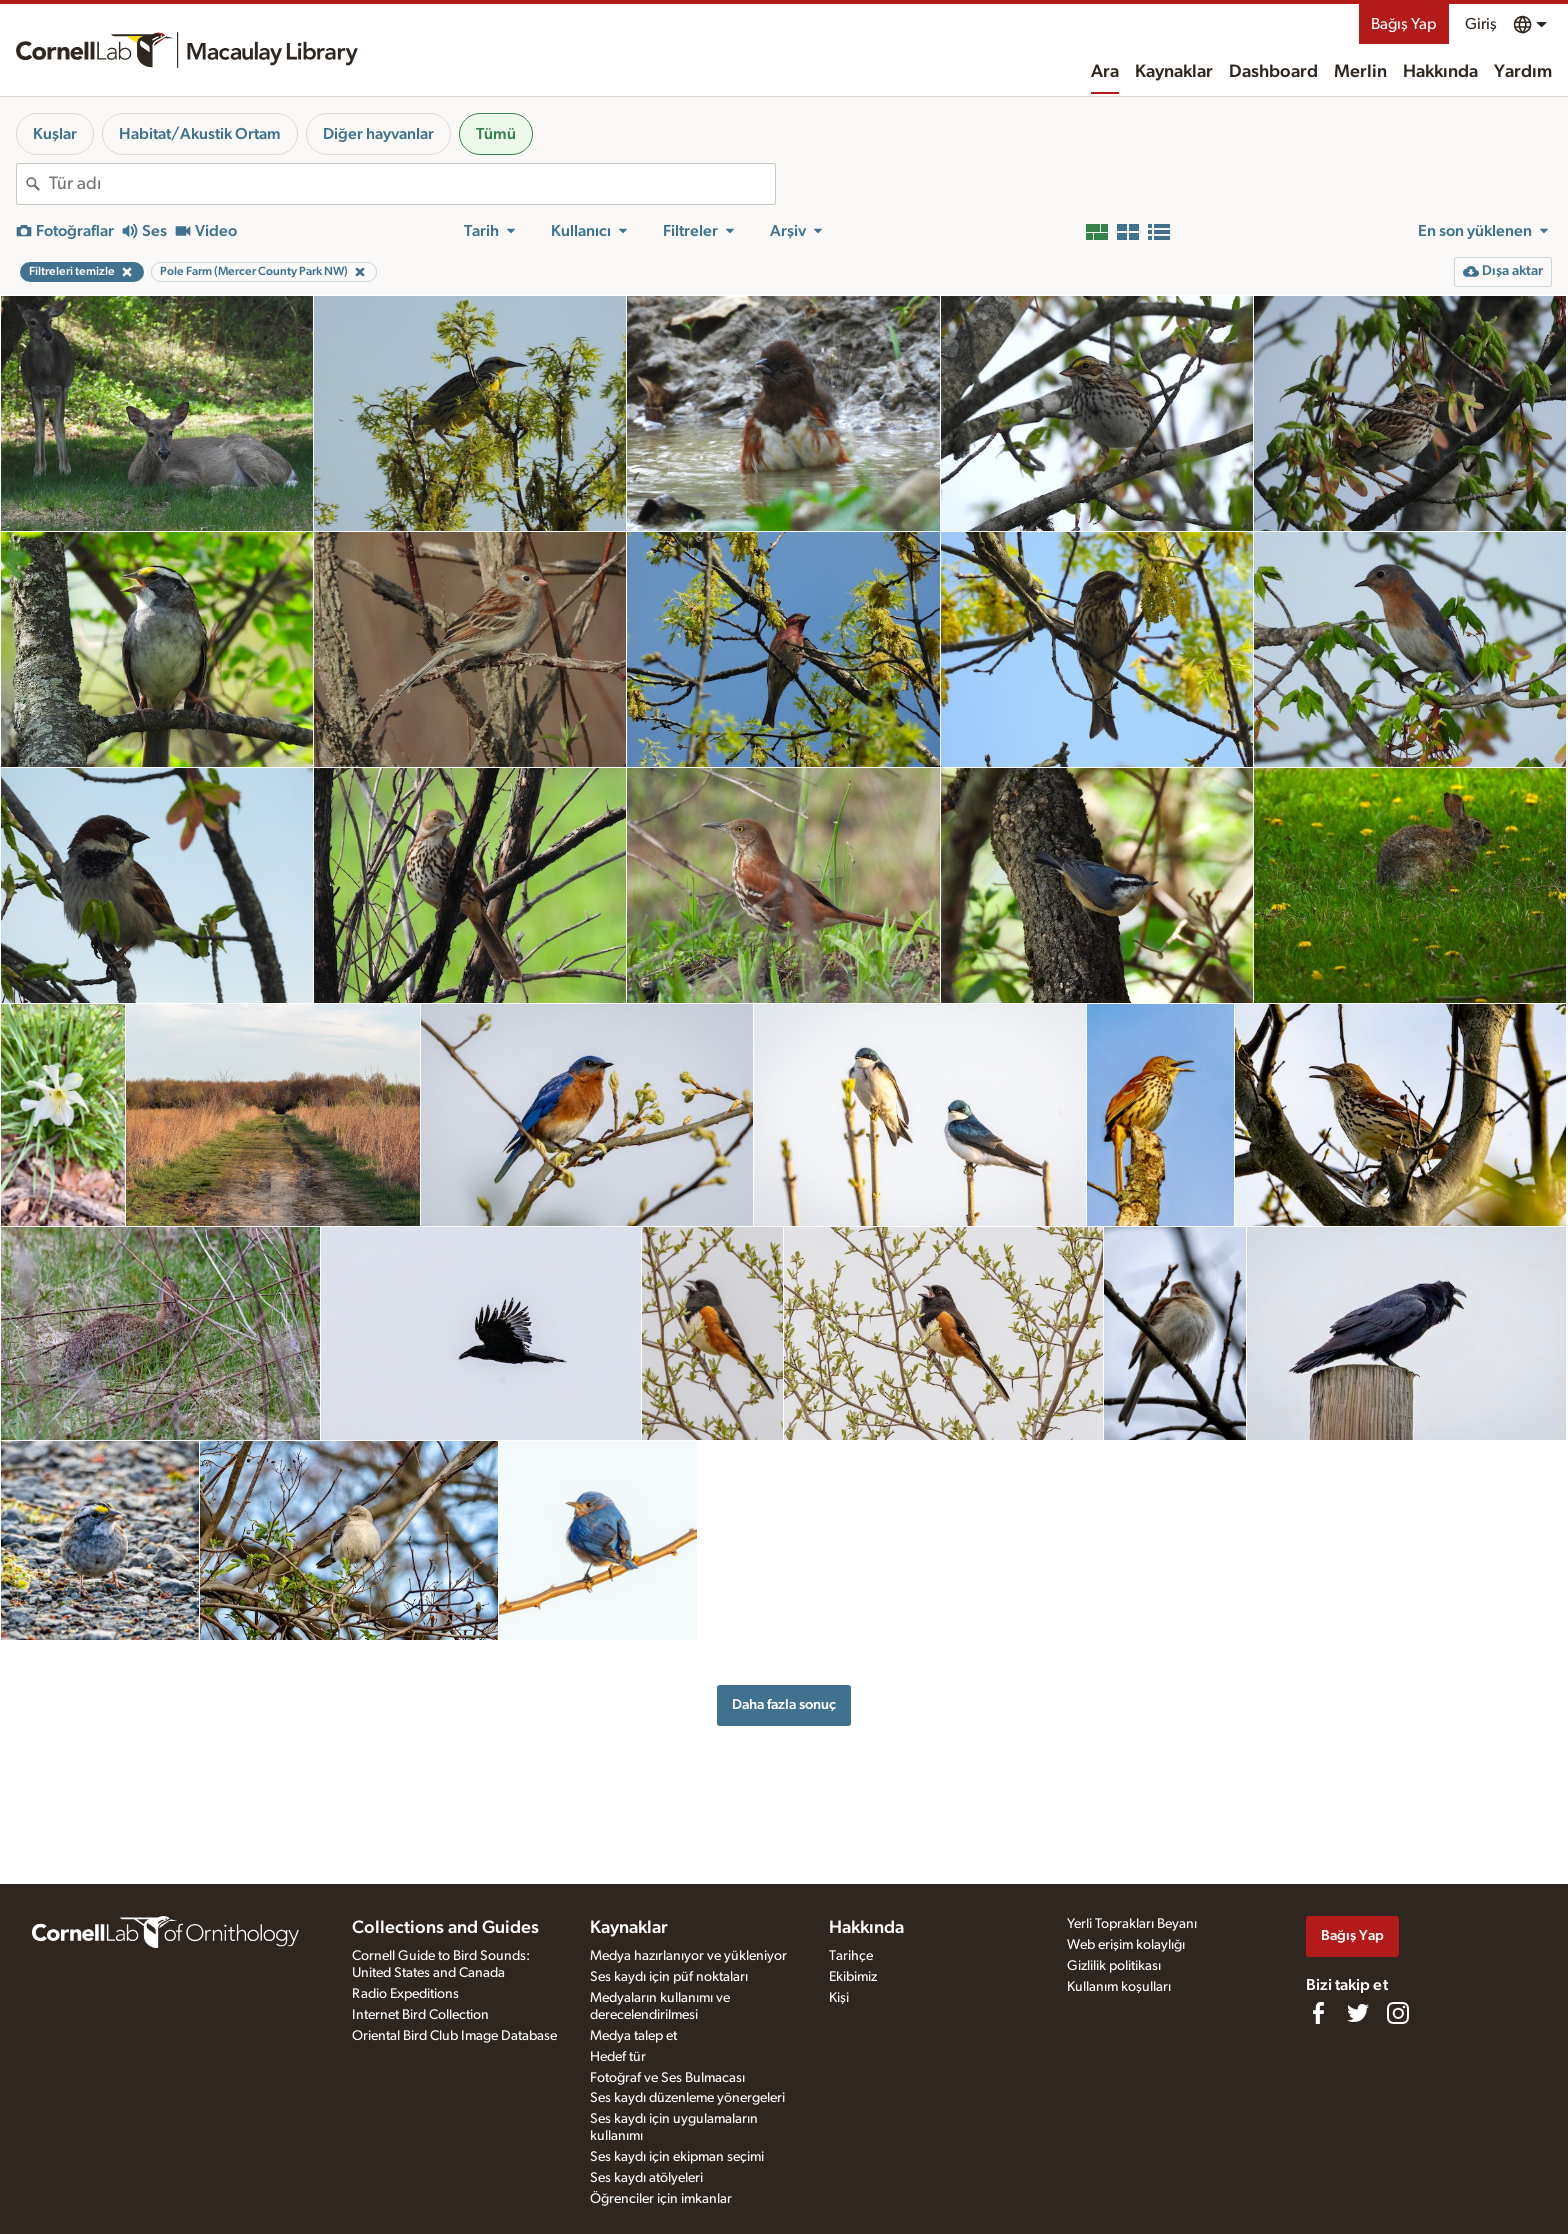 Image resolution: width=1568 pixels, height=2234 pixels. Describe the element at coordinates (405, 1994) in the screenshot. I see `Radio Expeditions` at that location.